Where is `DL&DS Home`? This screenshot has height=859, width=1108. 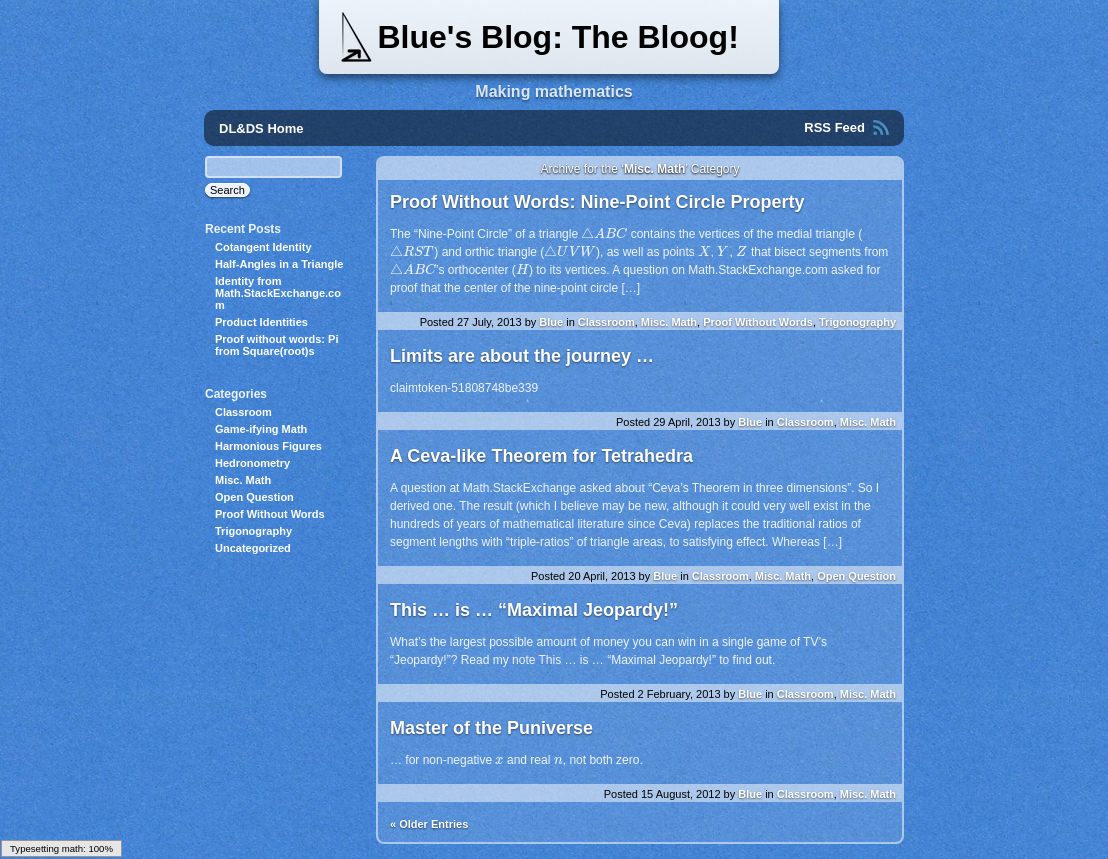 DL&DS Home is located at coordinates (261, 128).